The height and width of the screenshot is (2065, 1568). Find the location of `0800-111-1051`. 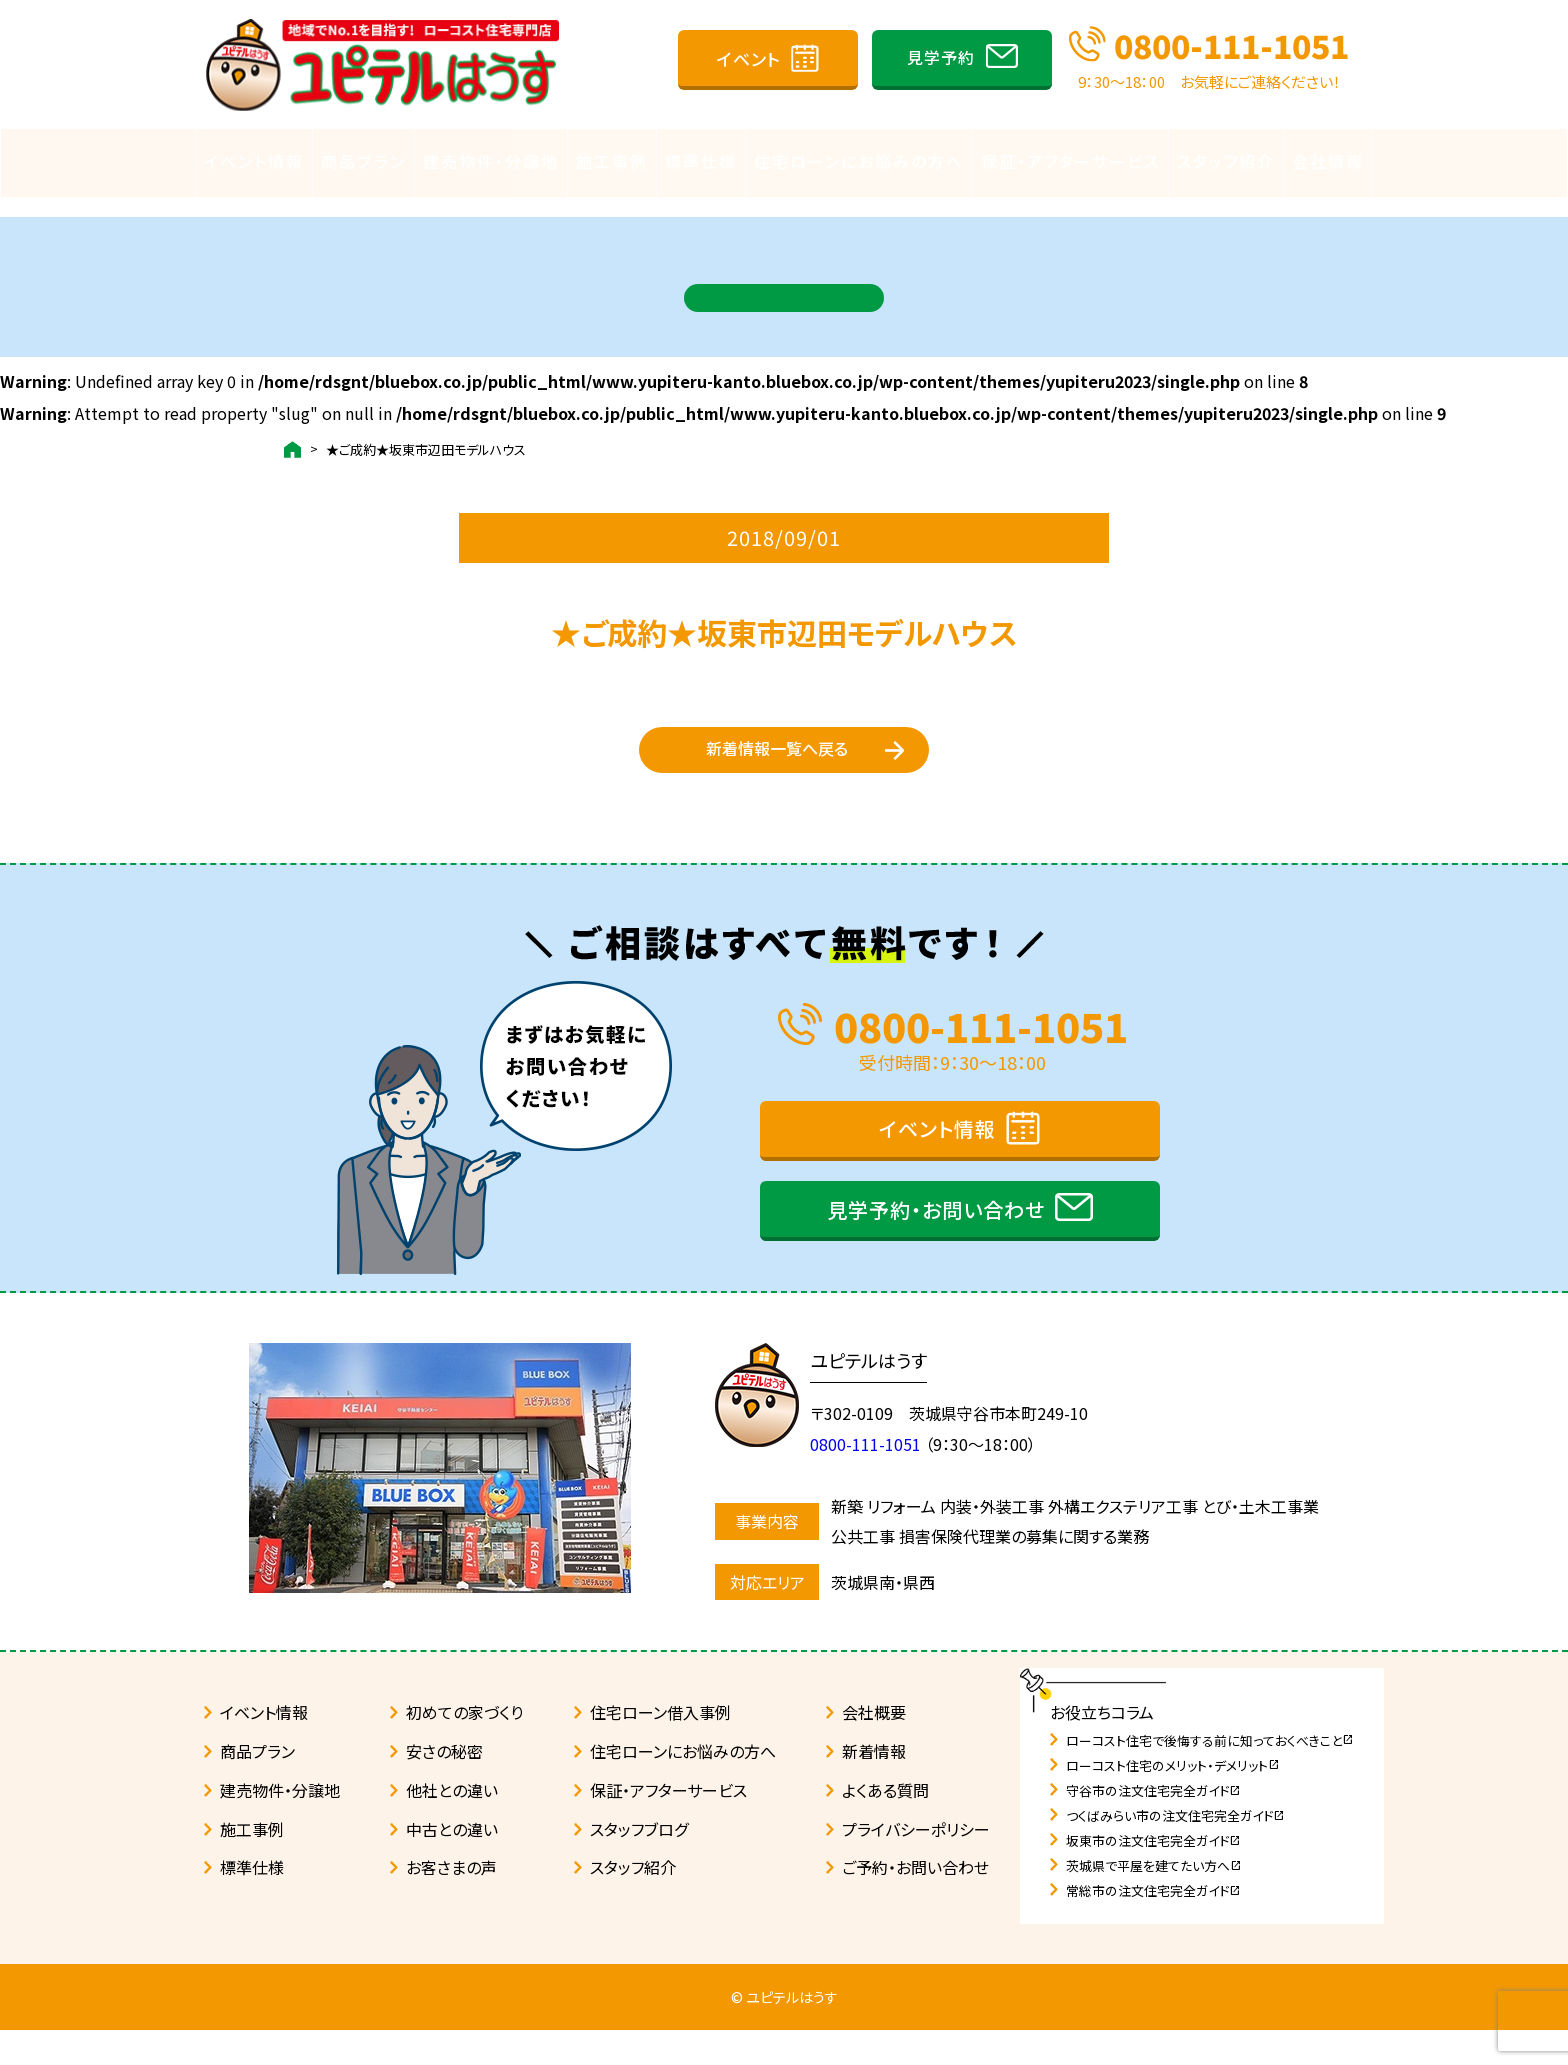

0800-111-1051 is located at coordinates (1231, 45).